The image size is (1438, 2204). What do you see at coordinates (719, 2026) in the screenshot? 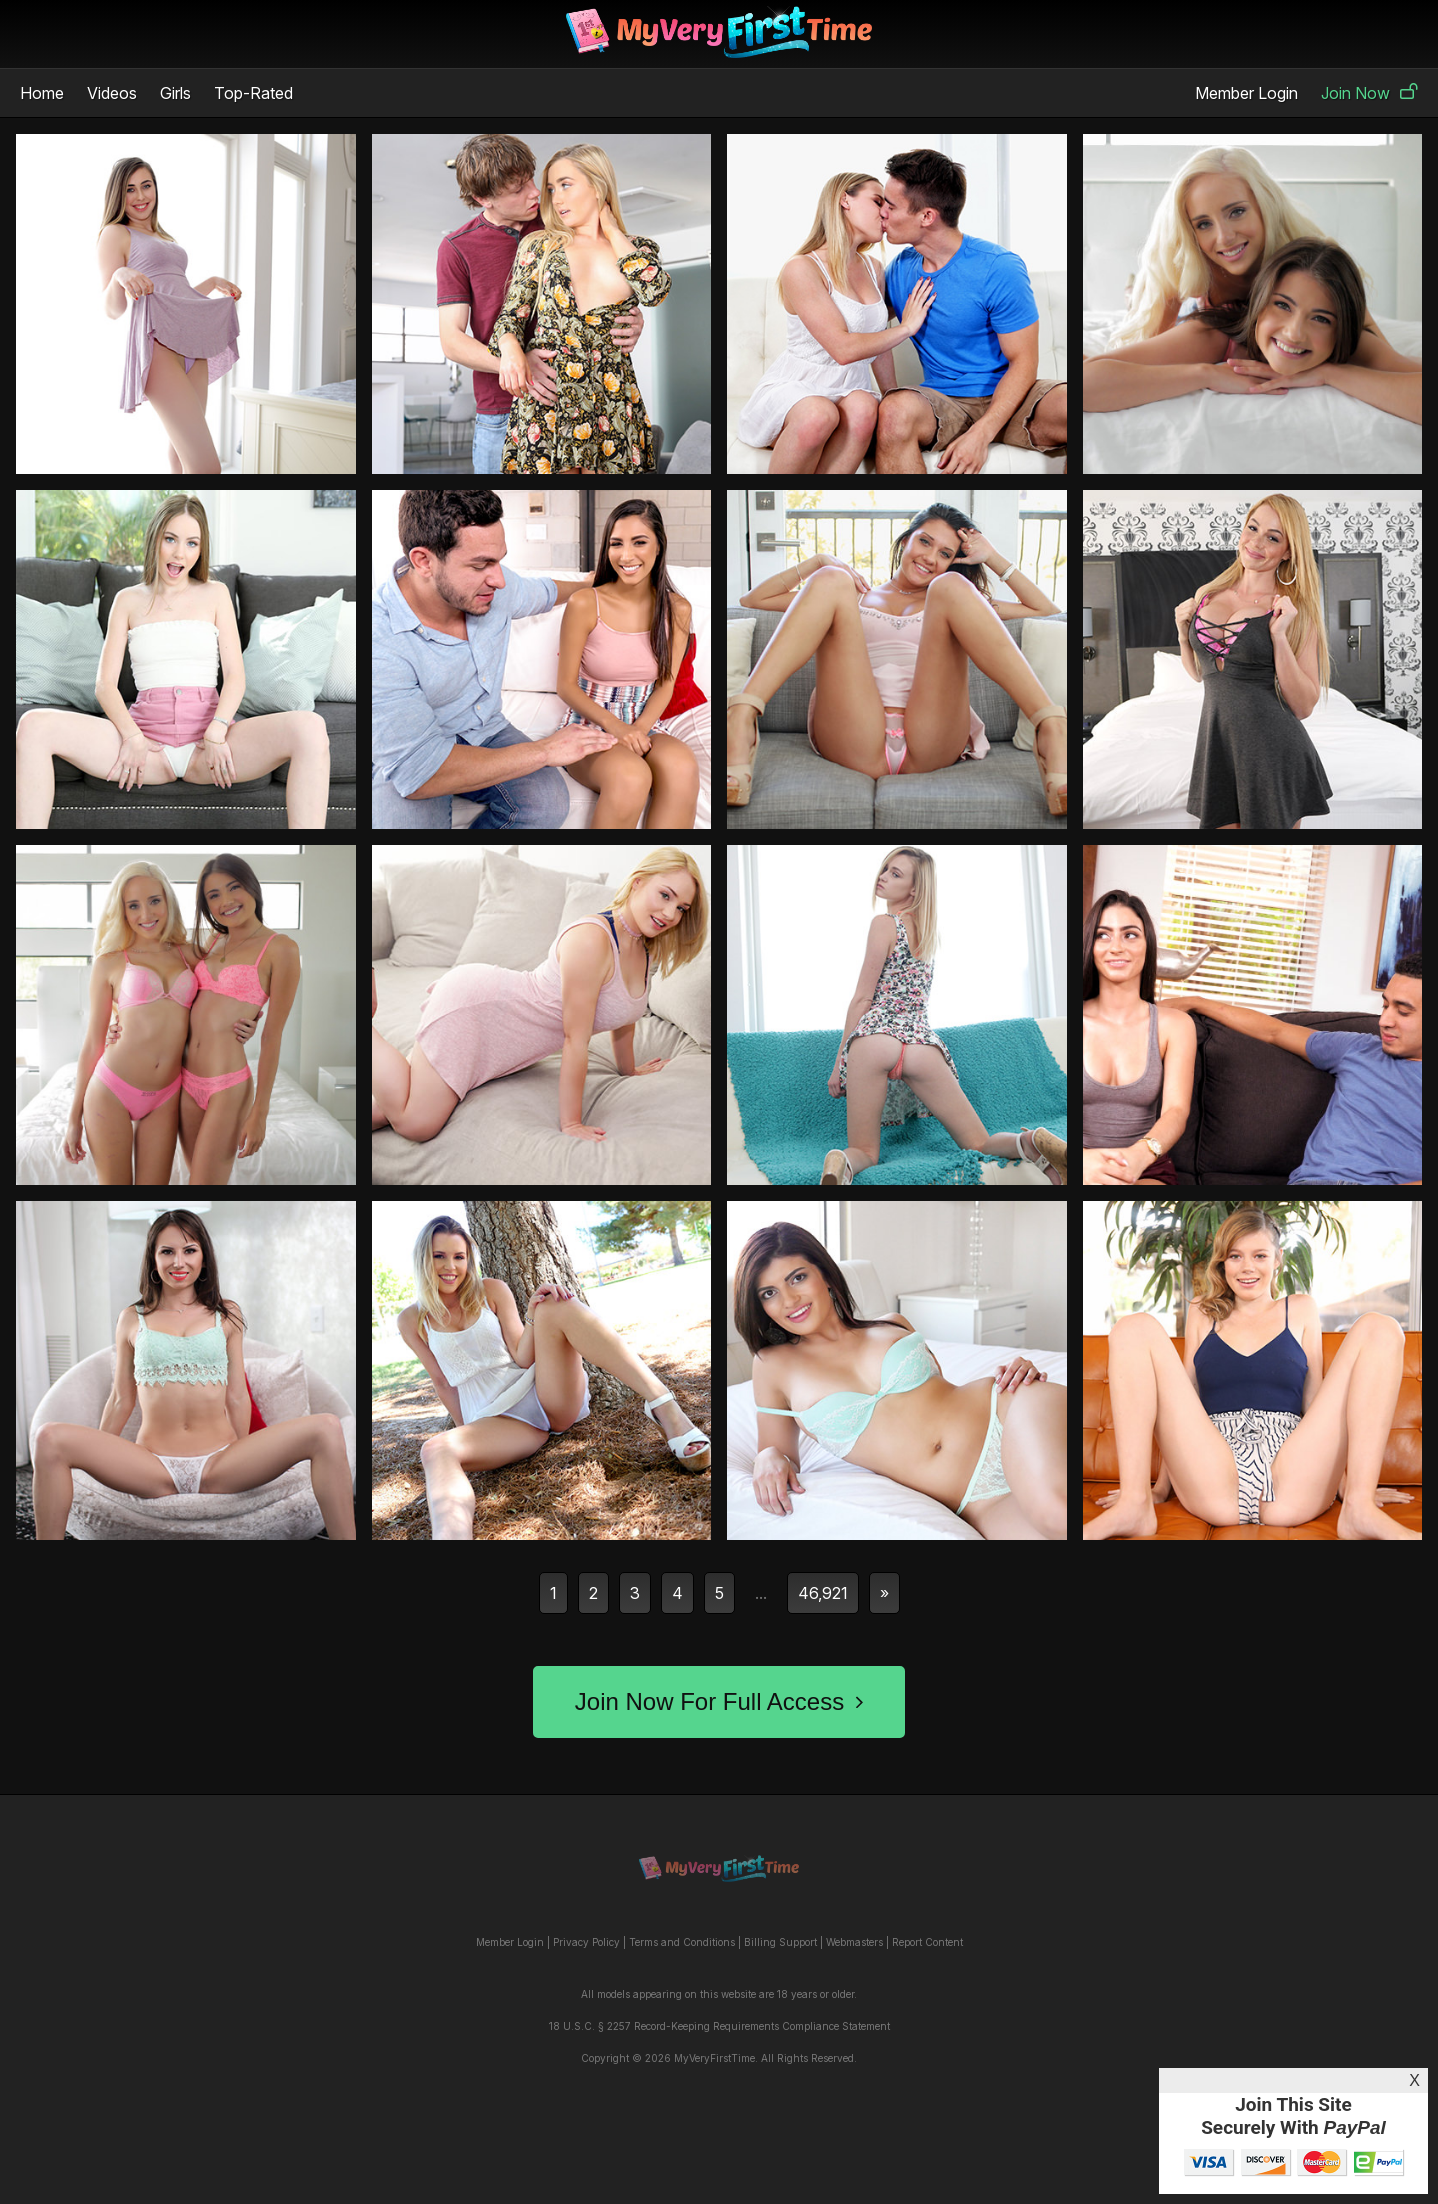
I see `18 U.S.C. § 2257 Record-Keeping Requirements Compliance Statement` at bounding box center [719, 2026].